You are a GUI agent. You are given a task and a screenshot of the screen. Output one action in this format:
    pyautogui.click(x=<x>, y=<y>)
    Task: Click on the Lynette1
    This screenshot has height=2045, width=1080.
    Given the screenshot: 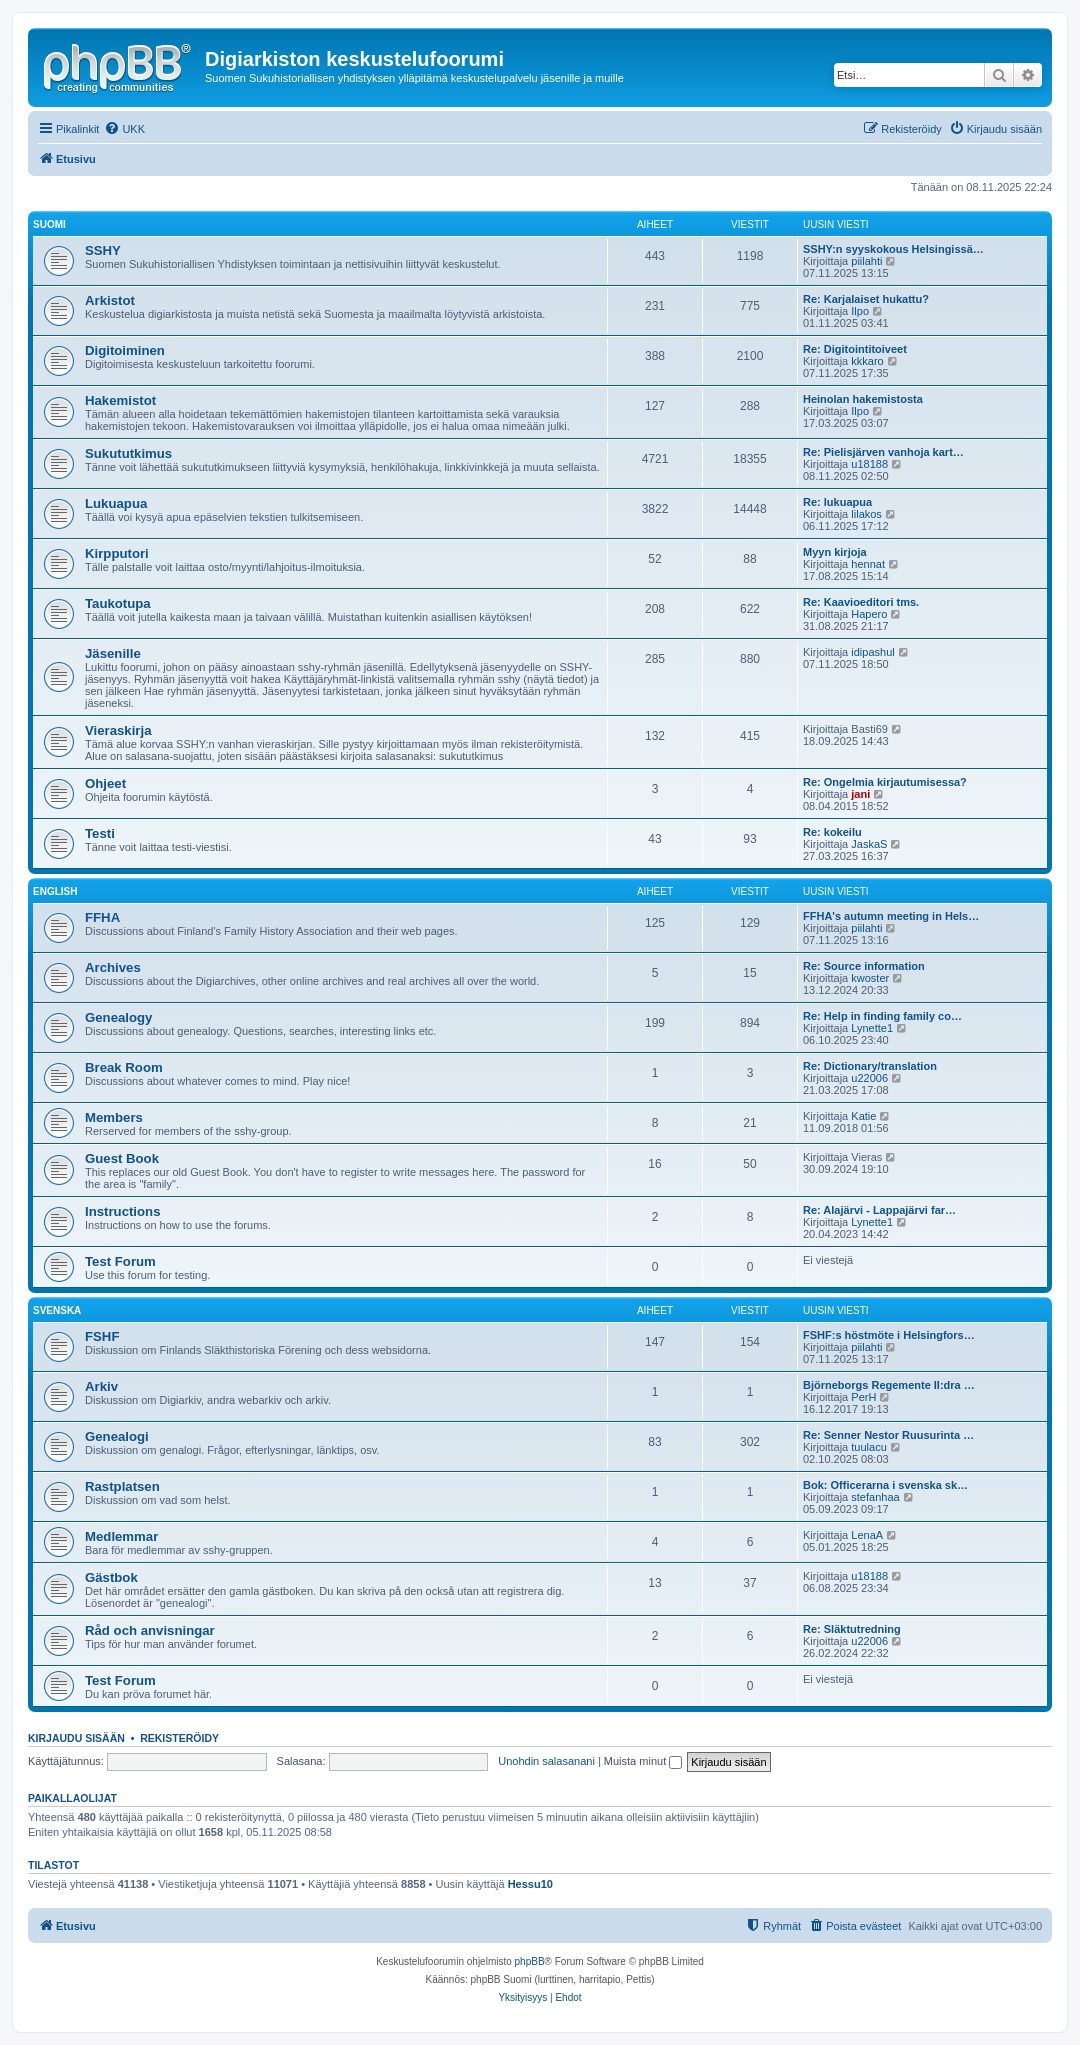 What is the action you would take?
    pyautogui.click(x=872, y=1028)
    